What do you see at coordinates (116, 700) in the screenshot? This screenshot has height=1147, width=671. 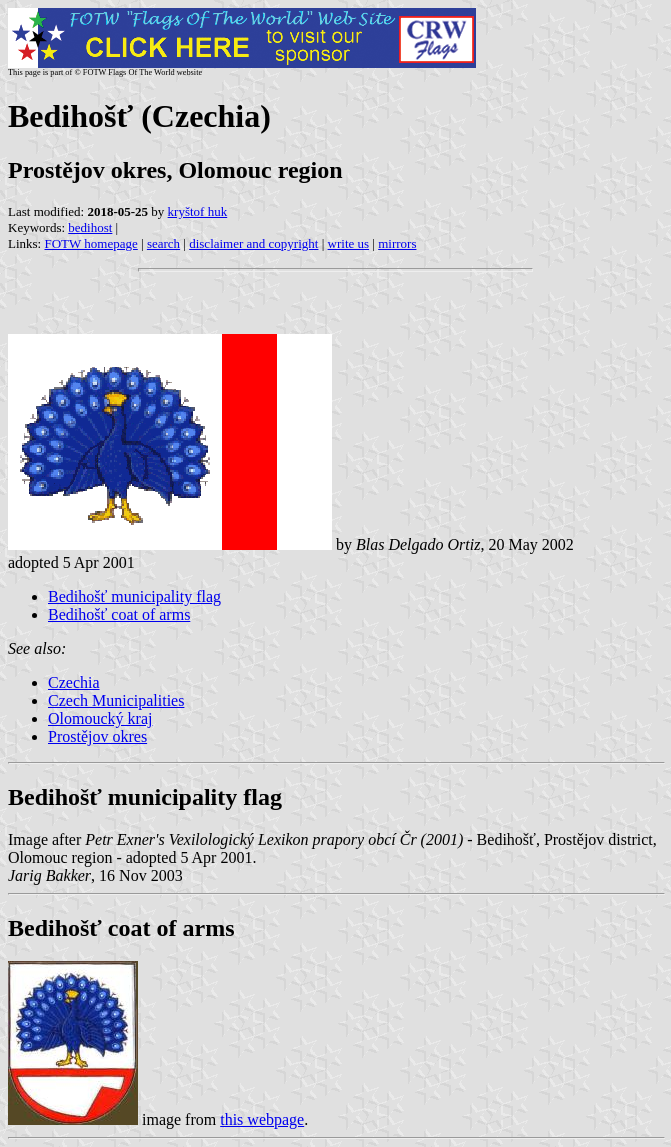 I see `Czech Municipalities` at bounding box center [116, 700].